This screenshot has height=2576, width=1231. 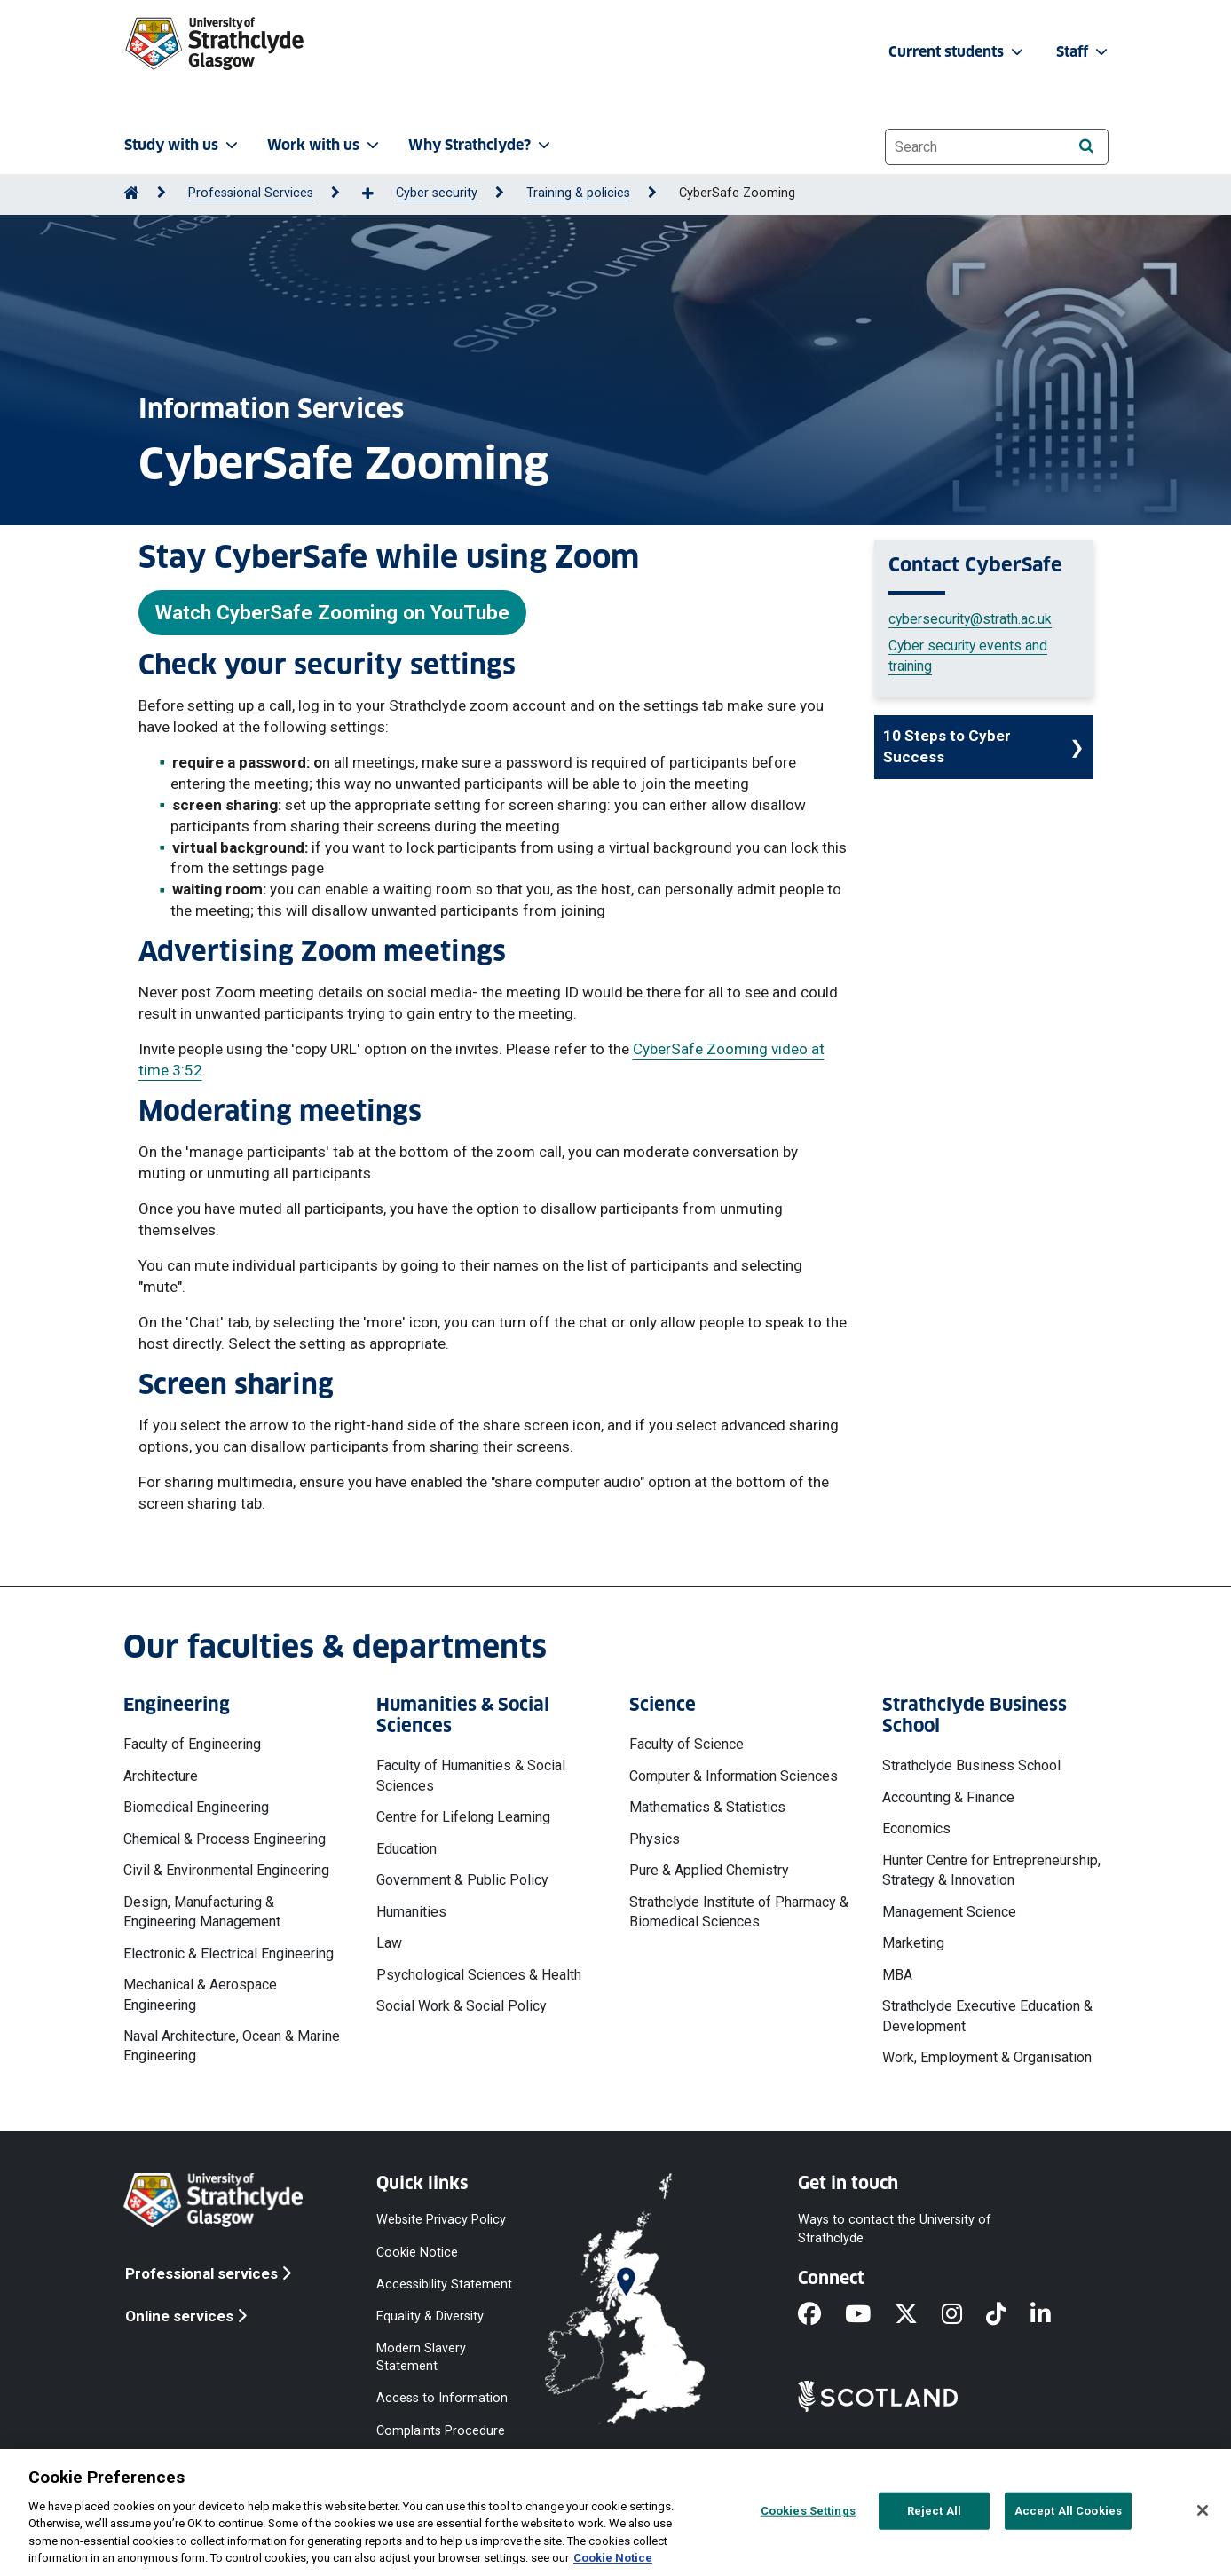 I want to click on Current students [button], so click(x=957, y=52).